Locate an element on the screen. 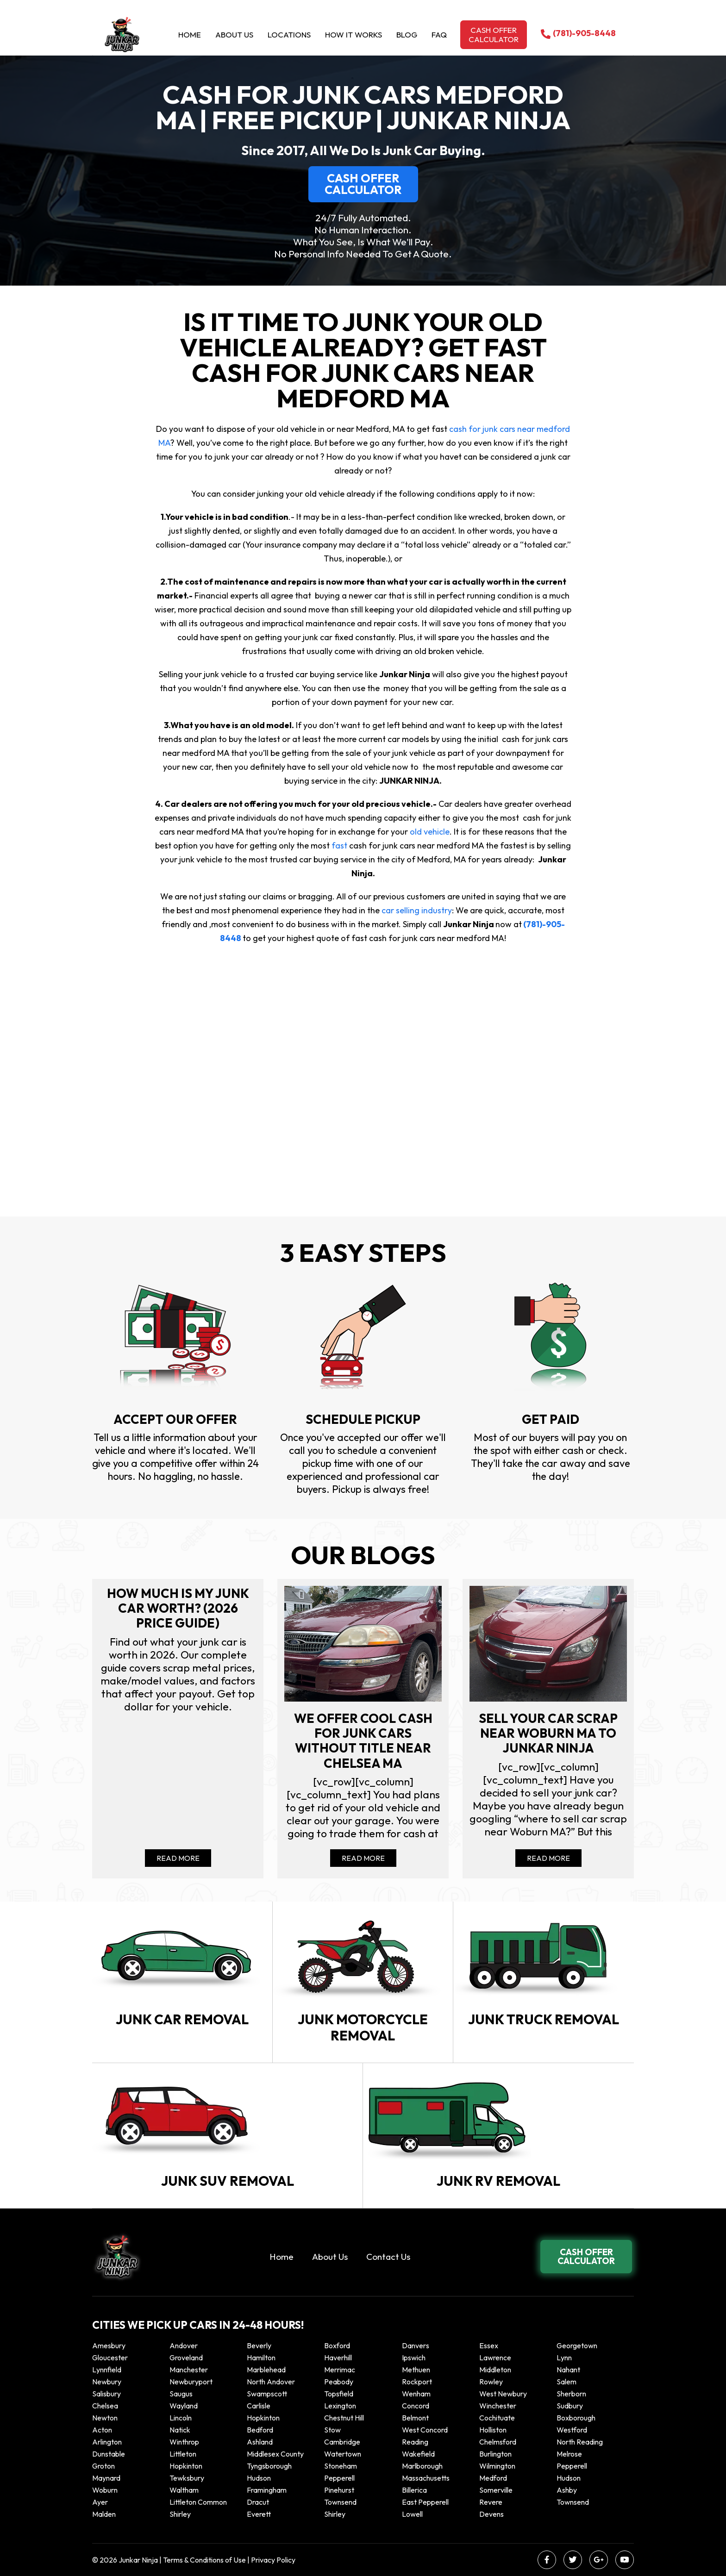 The width and height of the screenshot is (726, 2576). Belmont is located at coordinates (415, 2417).